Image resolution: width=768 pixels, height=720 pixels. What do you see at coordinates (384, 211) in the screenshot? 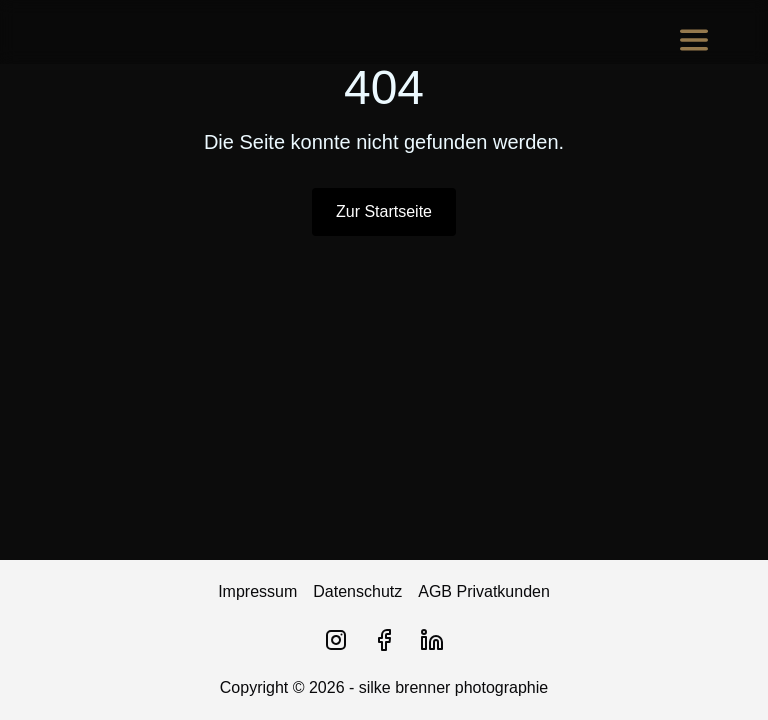
I see `Zur Startseite` at bounding box center [384, 211].